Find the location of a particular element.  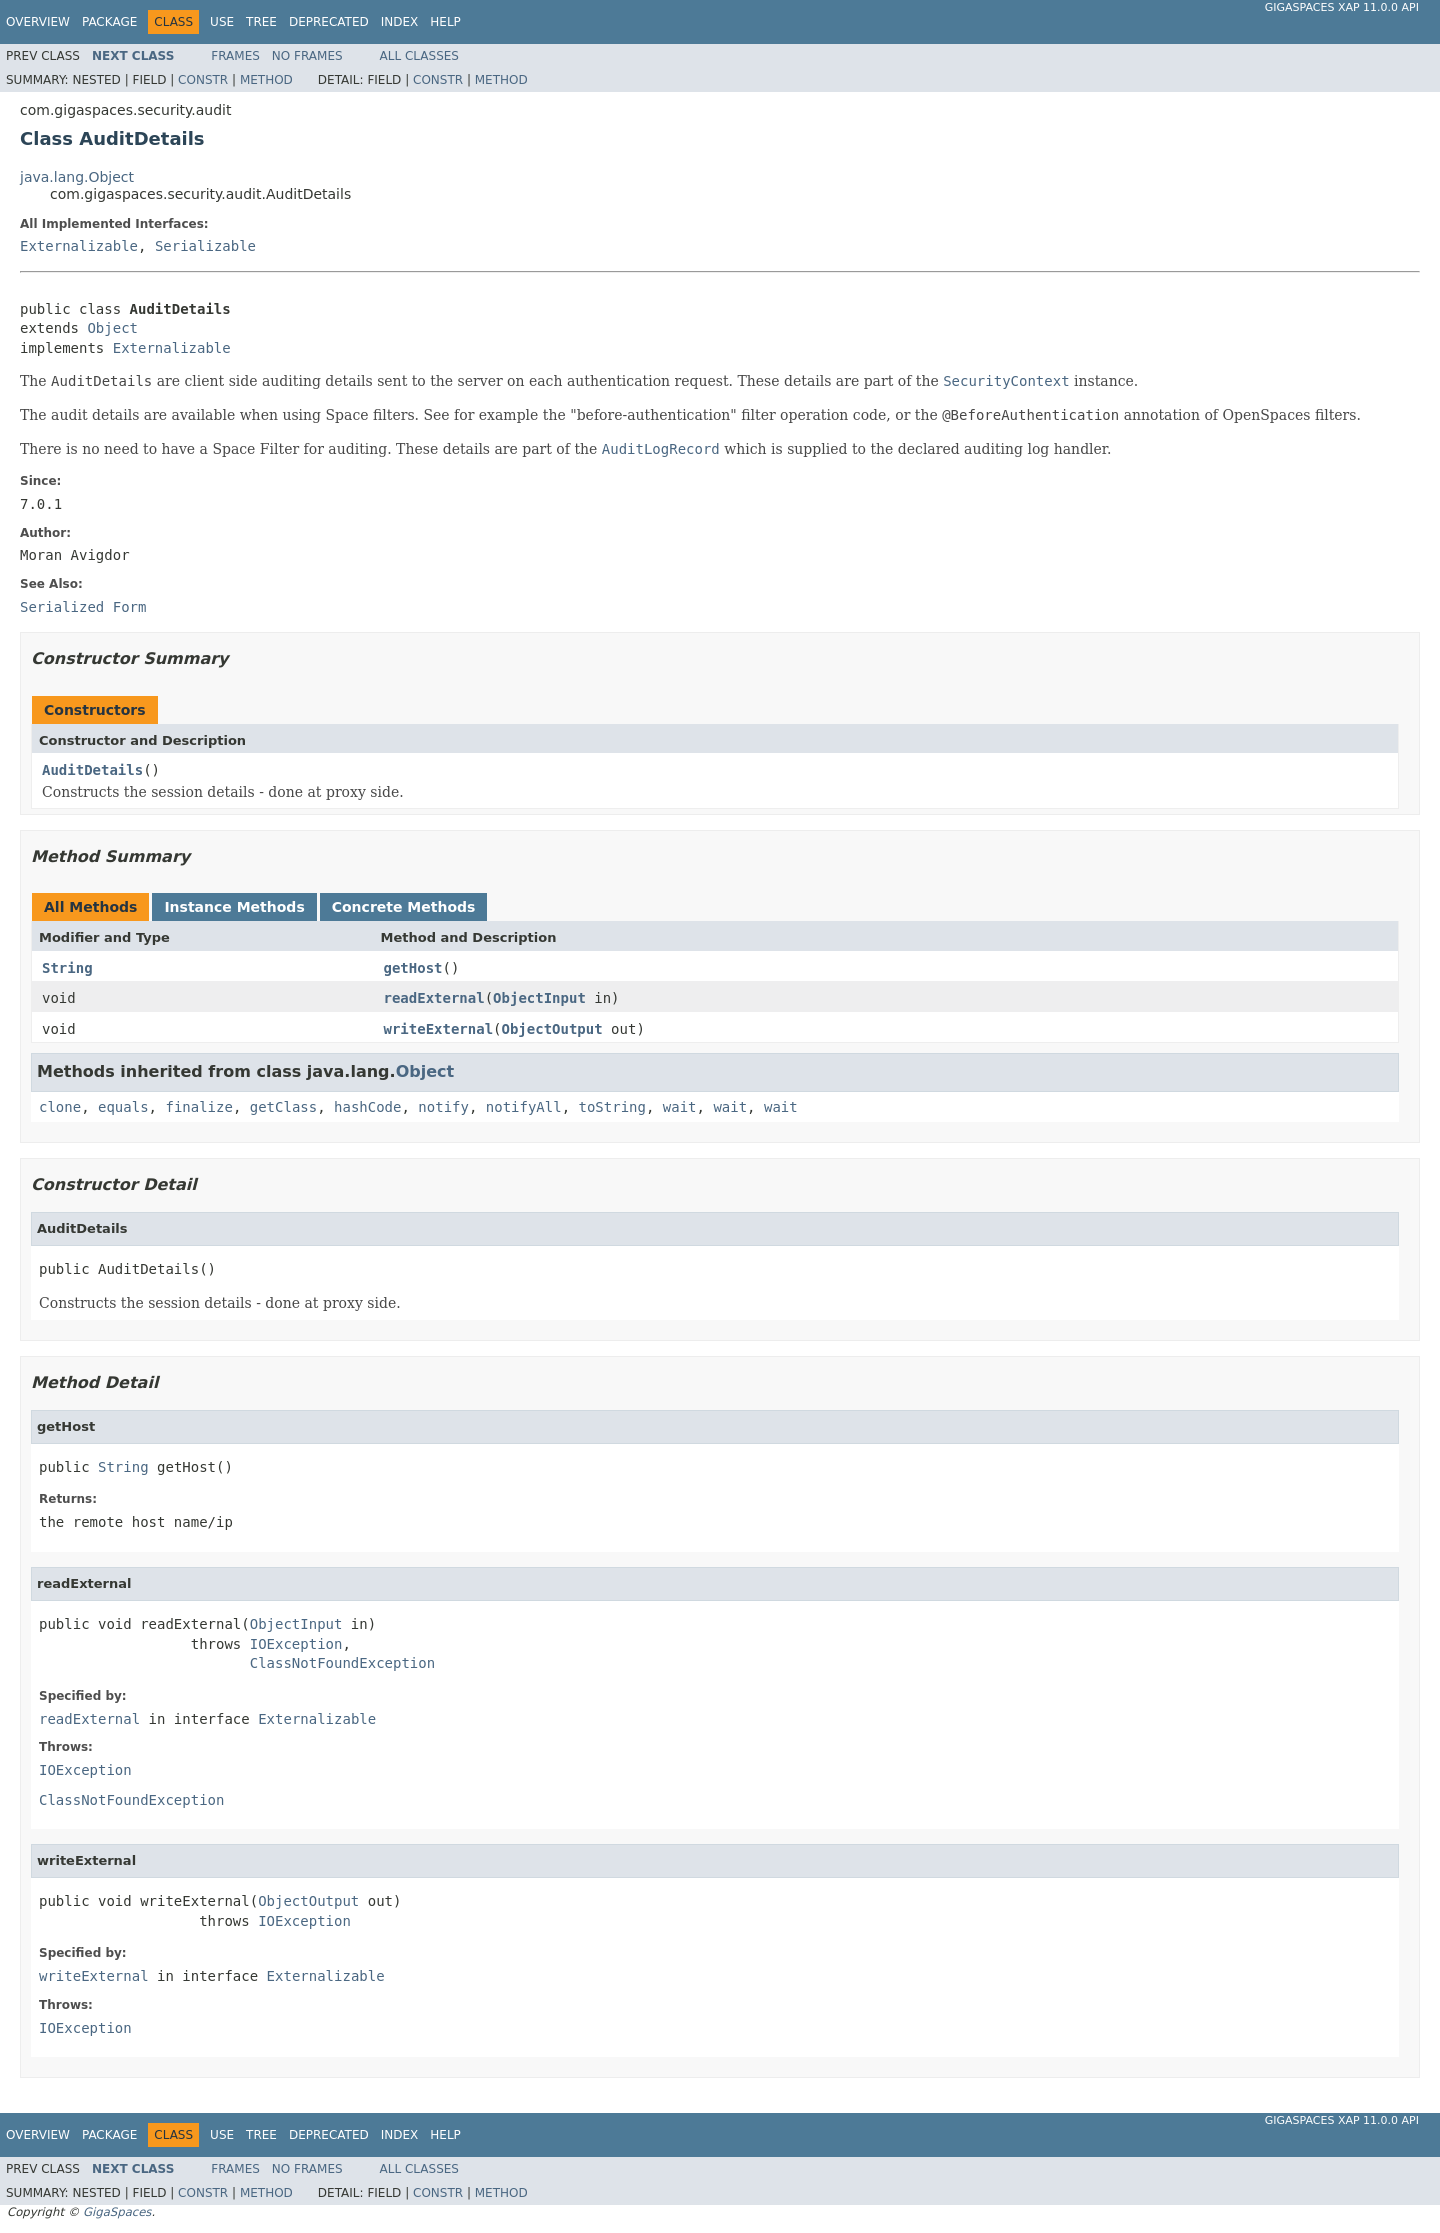

Help is located at coordinates (445, 22).